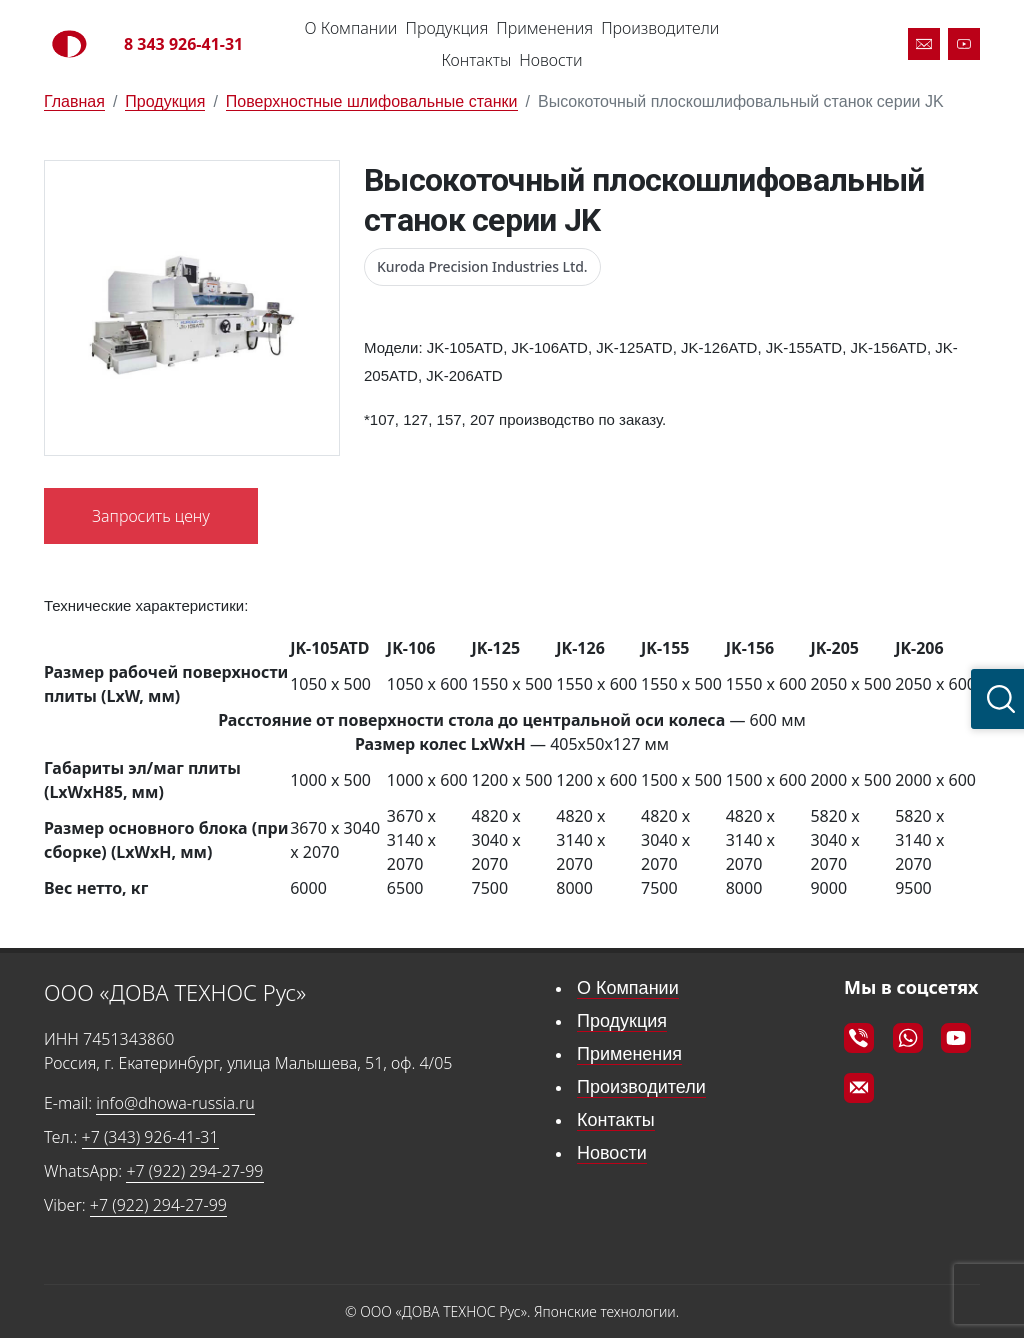  I want to click on 8 343 926-41-31, so click(183, 44).